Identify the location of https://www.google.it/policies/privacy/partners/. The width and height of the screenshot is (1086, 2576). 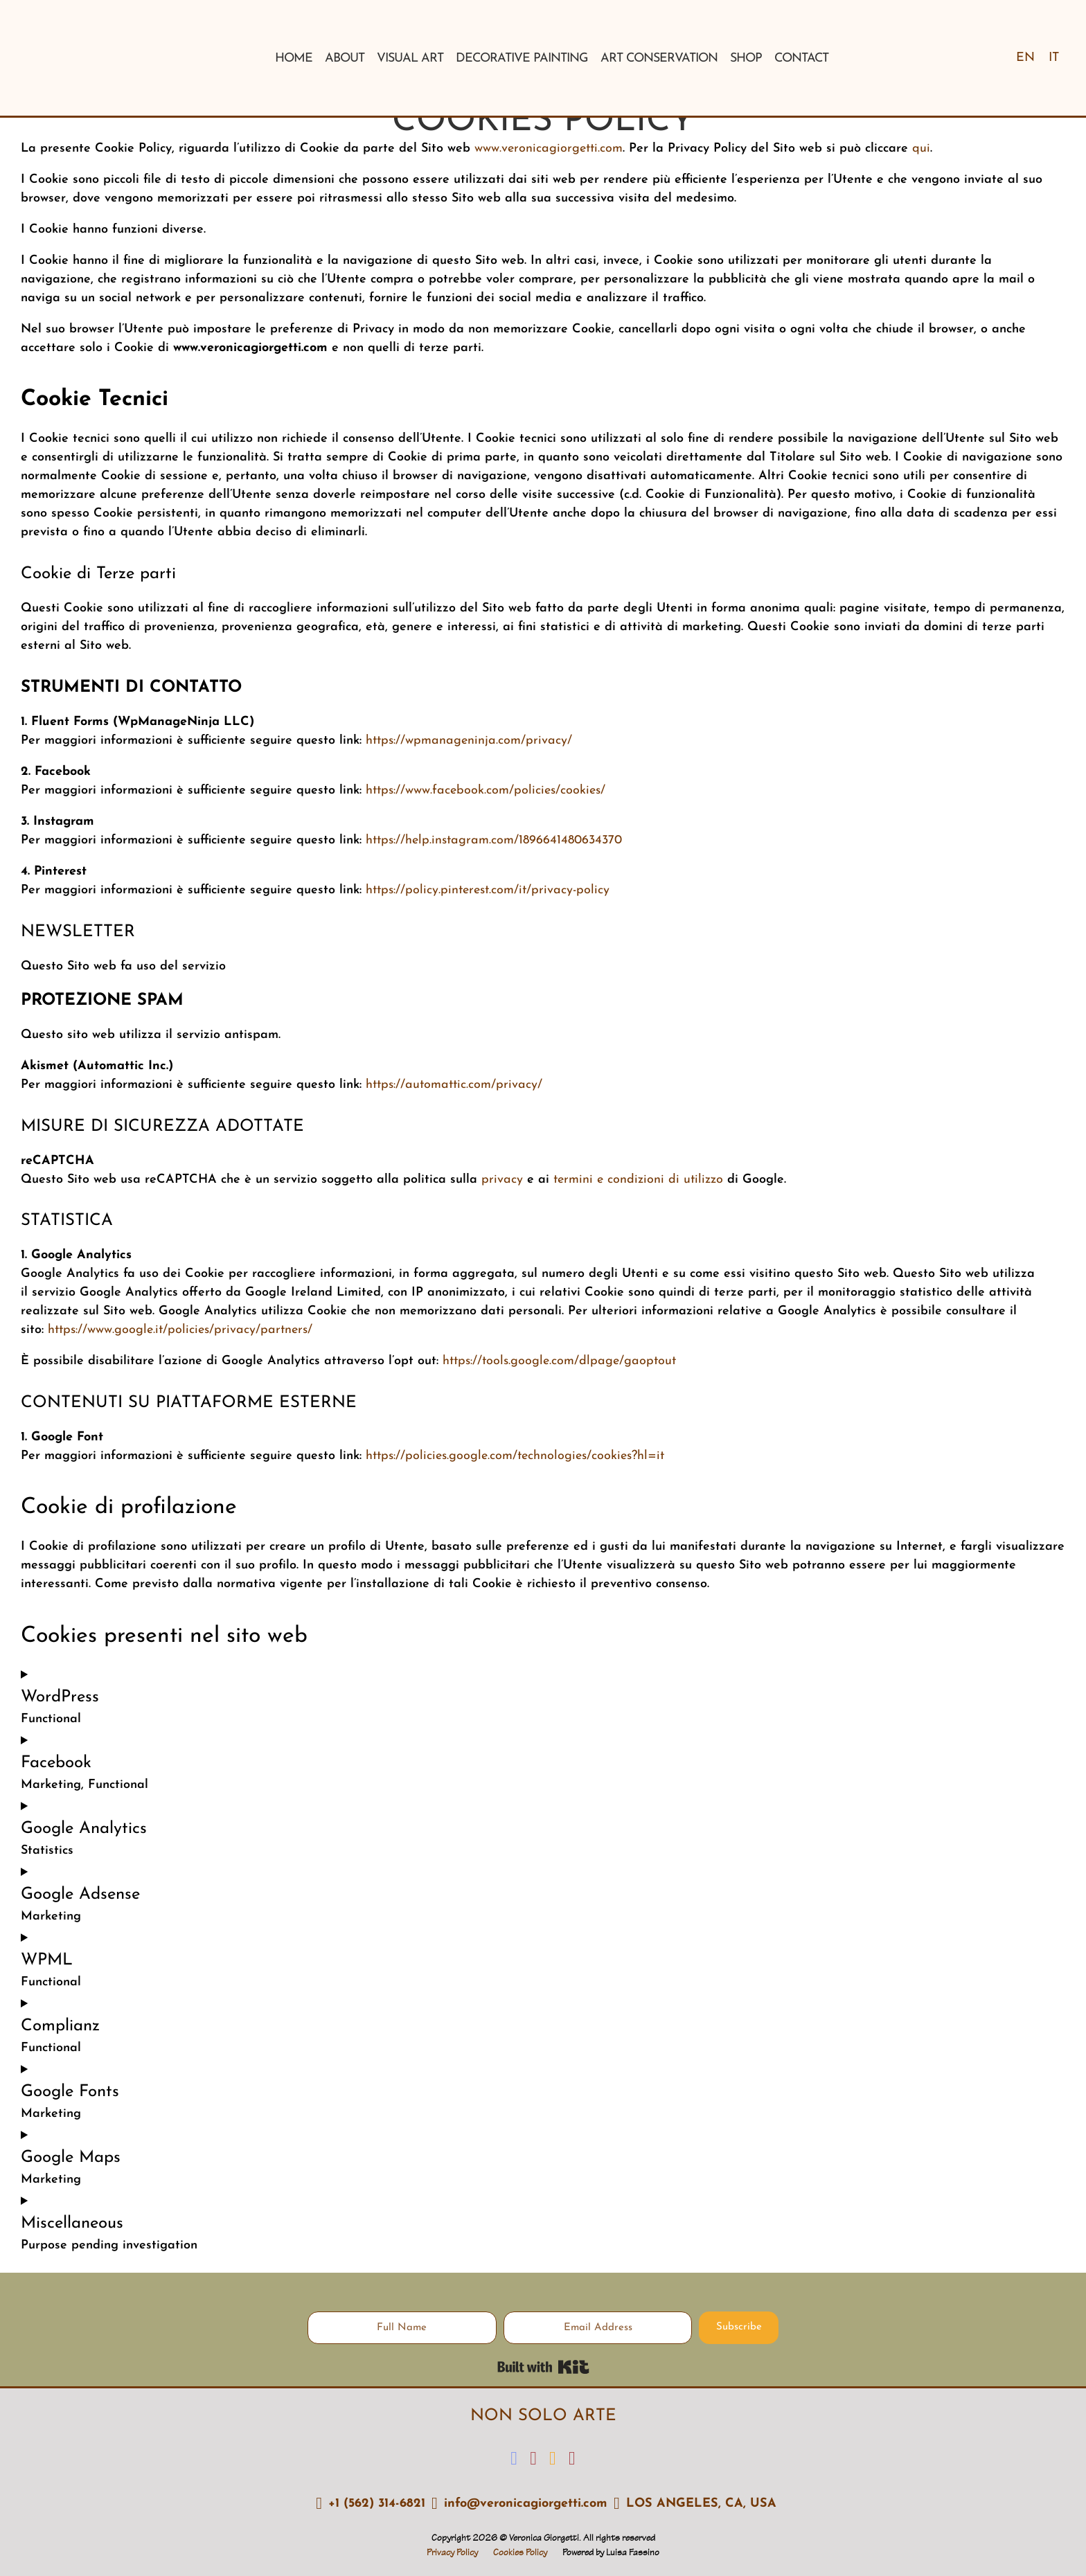
(180, 1329).